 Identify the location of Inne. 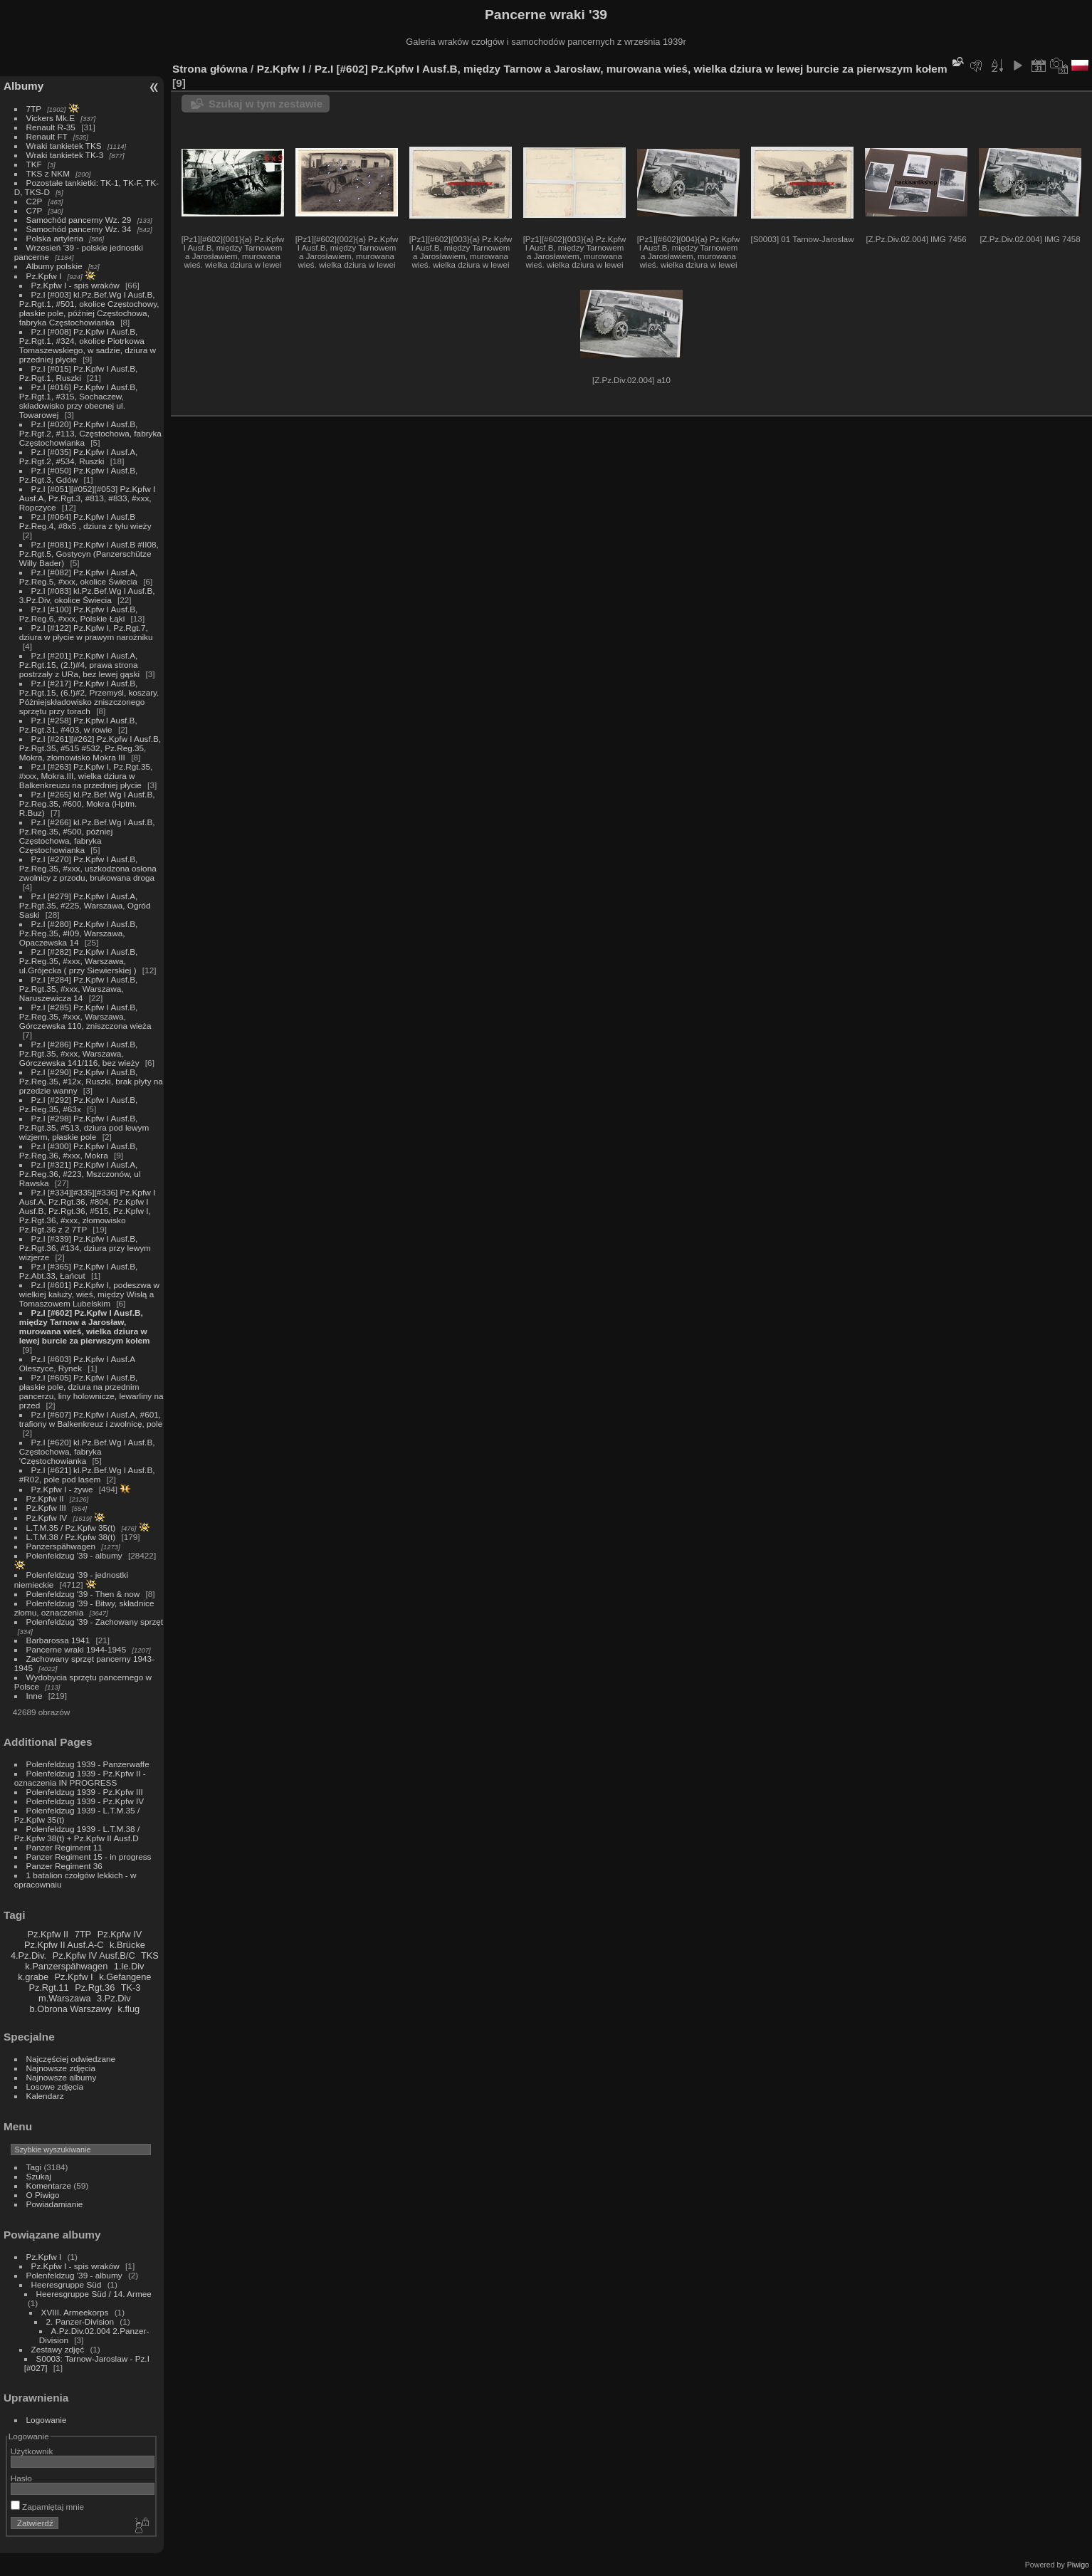
(34, 1695).